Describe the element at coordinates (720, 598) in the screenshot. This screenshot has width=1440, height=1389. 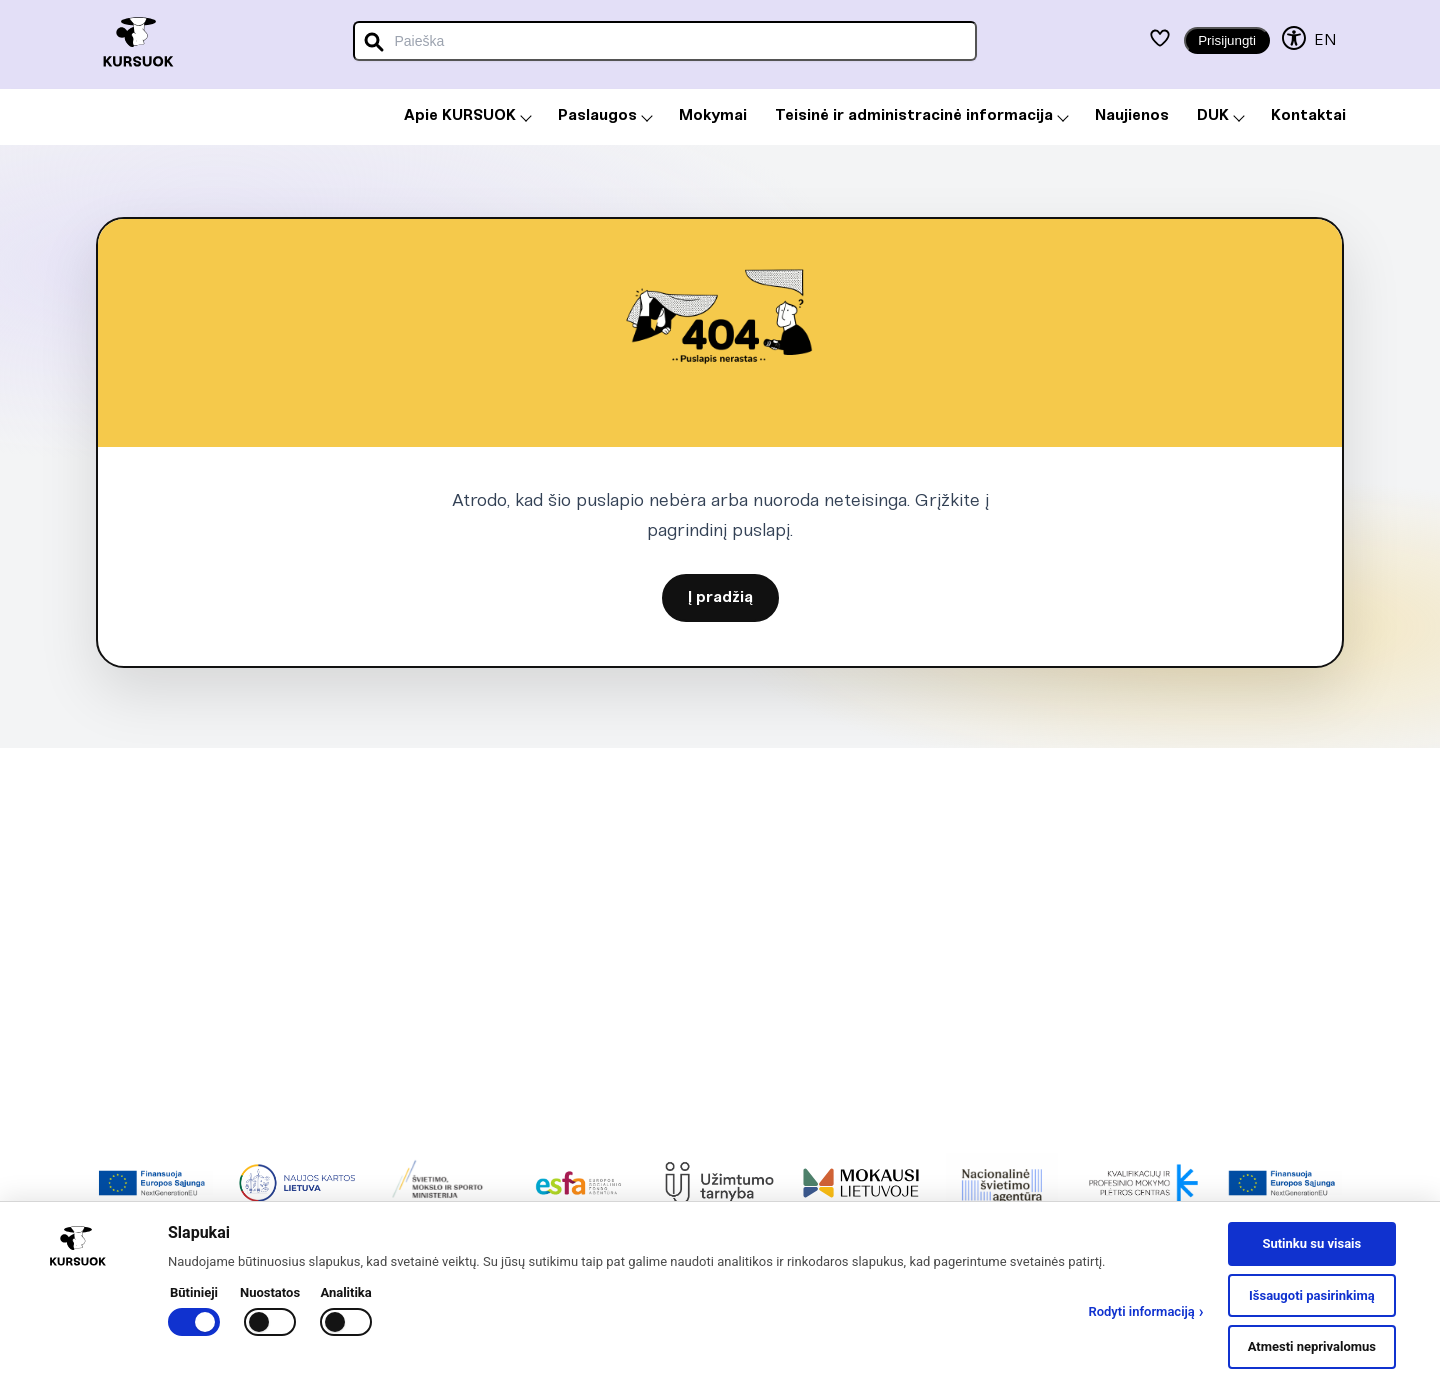
I see `Į pradžią` at that location.